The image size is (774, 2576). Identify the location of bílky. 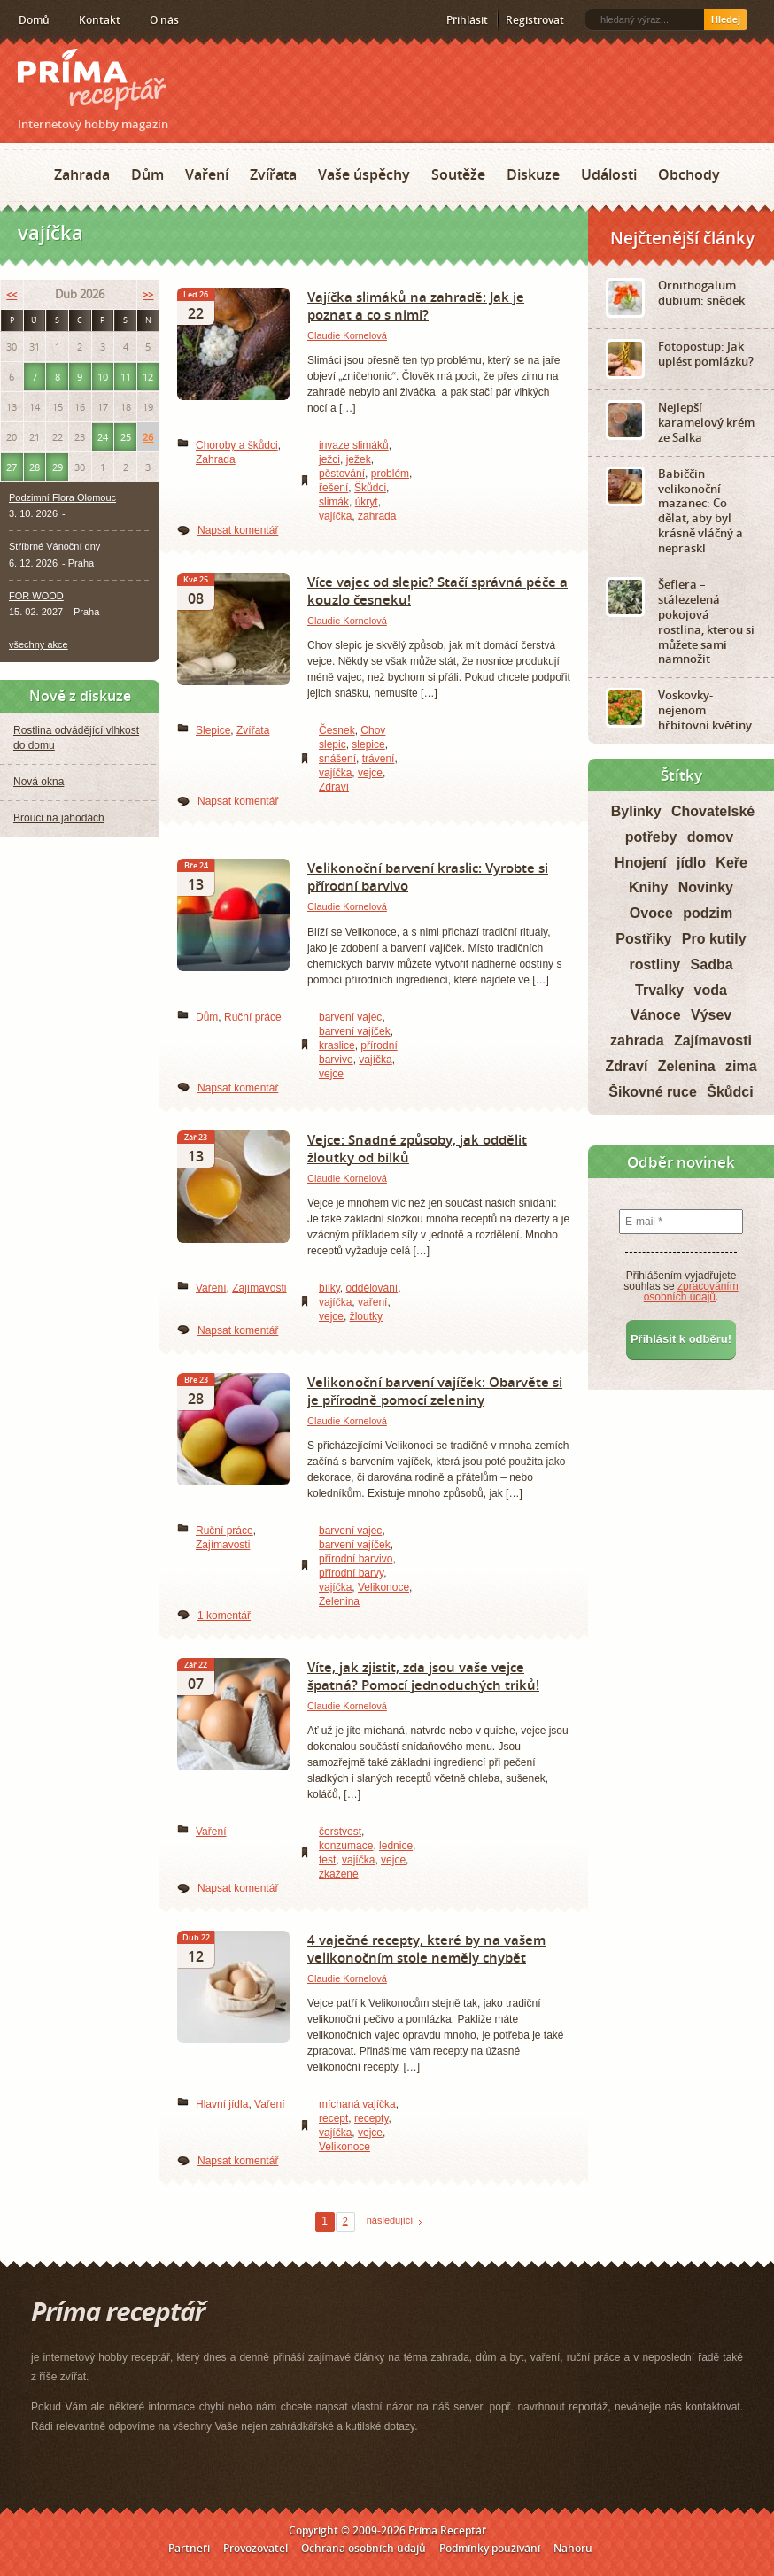
(329, 1288).